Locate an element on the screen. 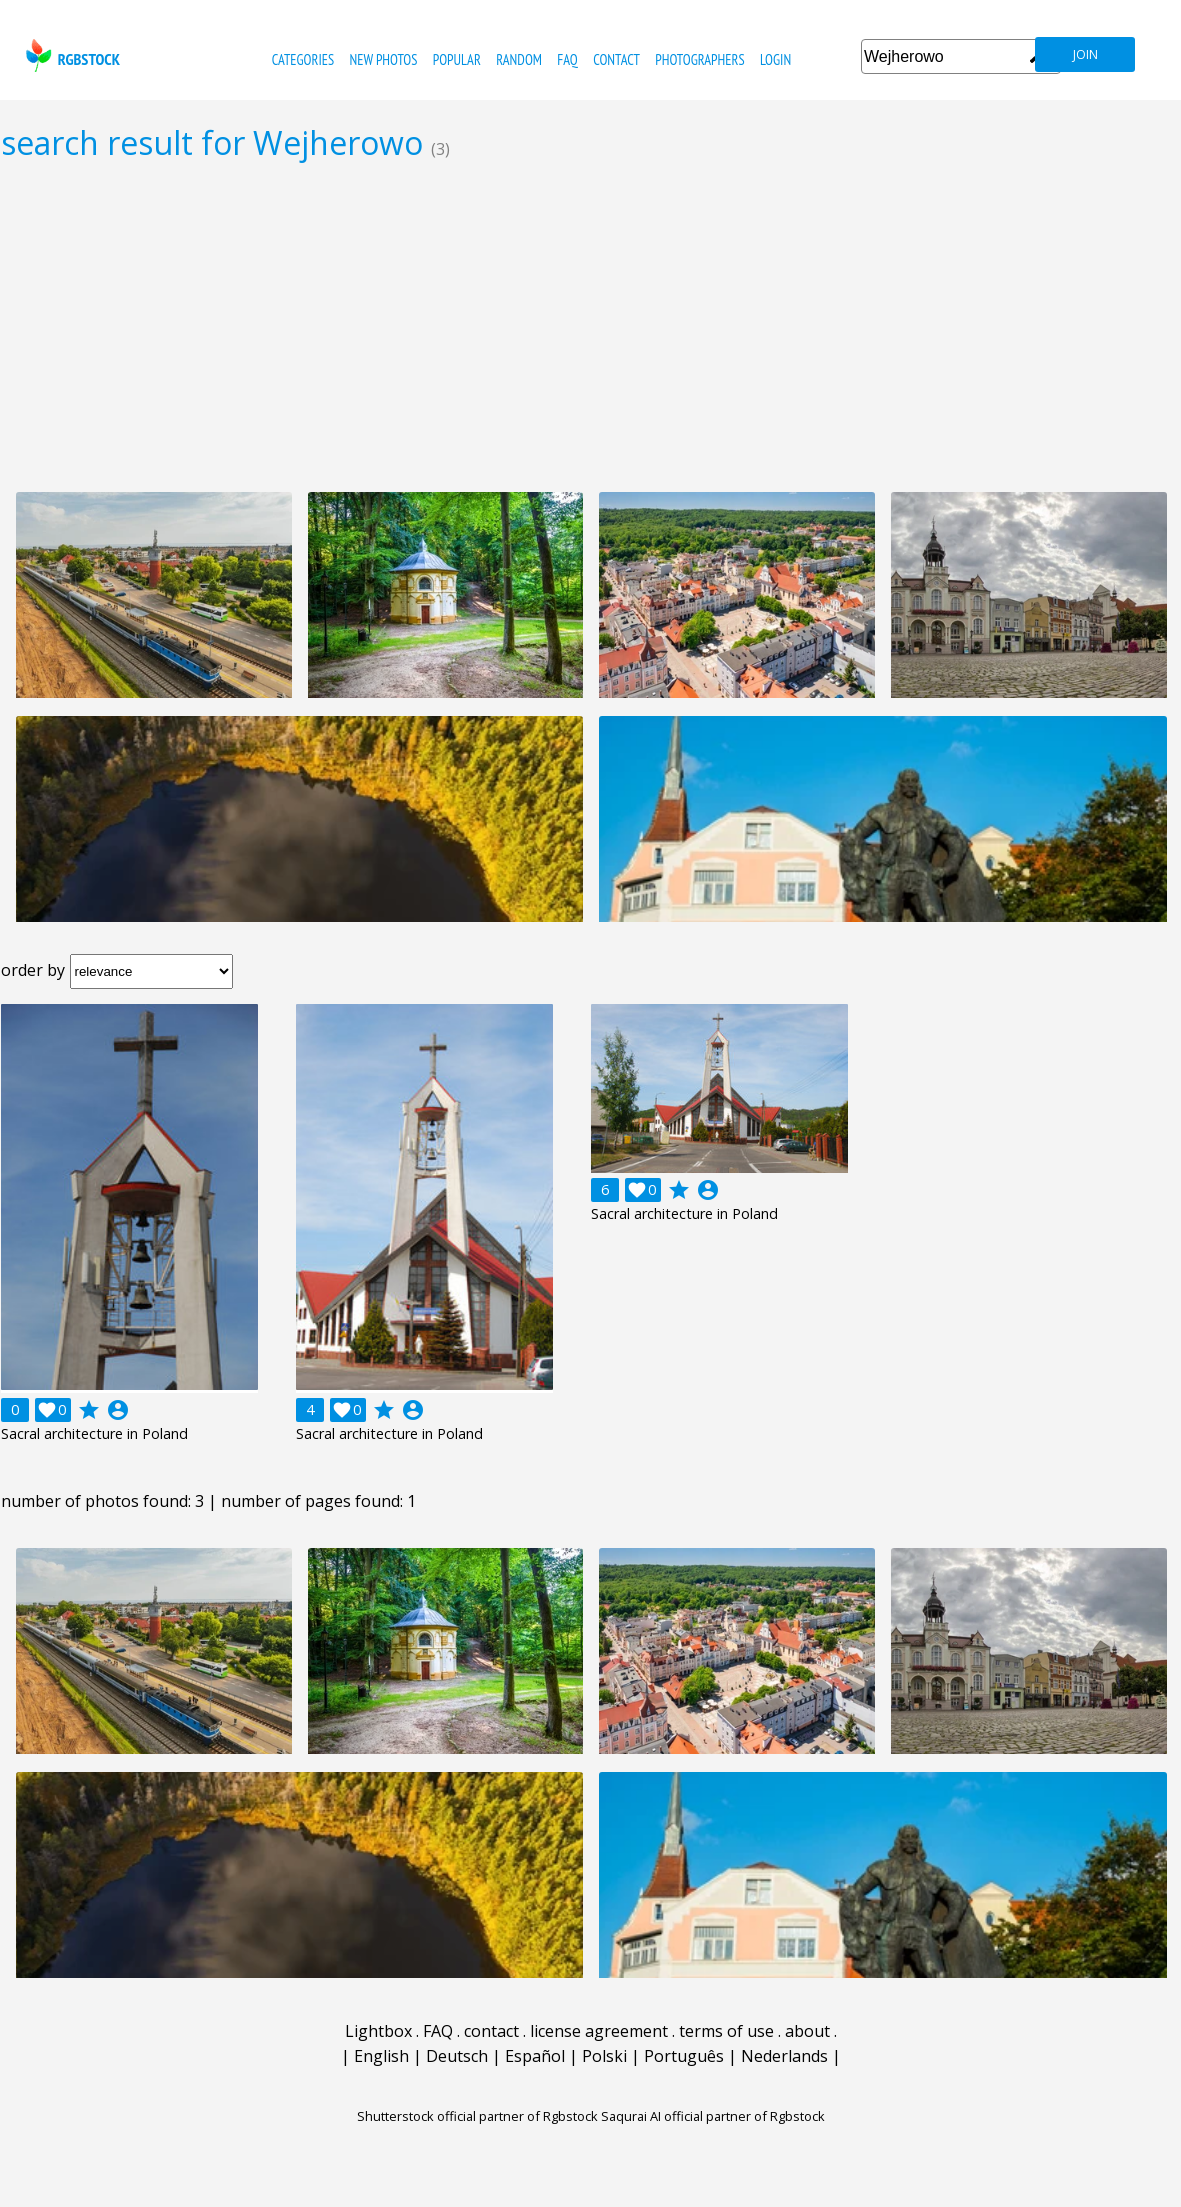 The width and height of the screenshot is (1181, 2207). Polski is located at coordinates (604, 2056).